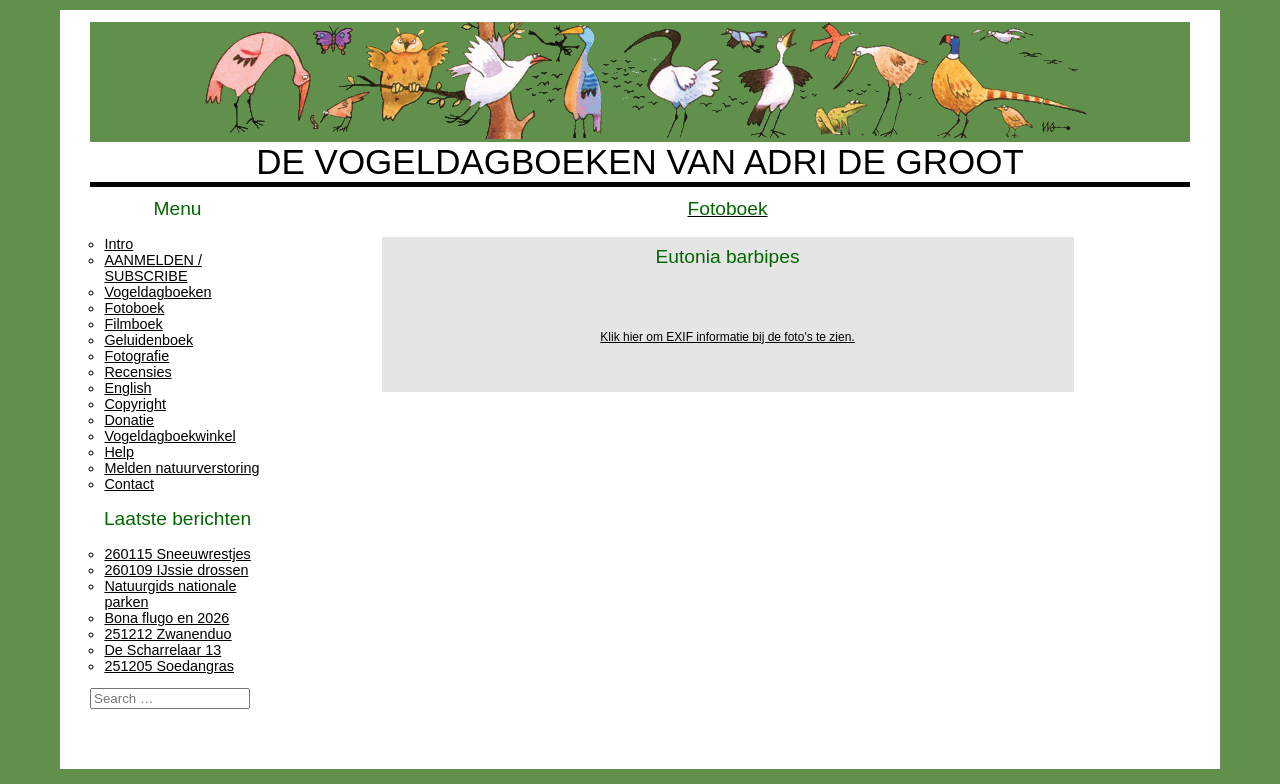  I want to click on Contact, so click(129, 484).